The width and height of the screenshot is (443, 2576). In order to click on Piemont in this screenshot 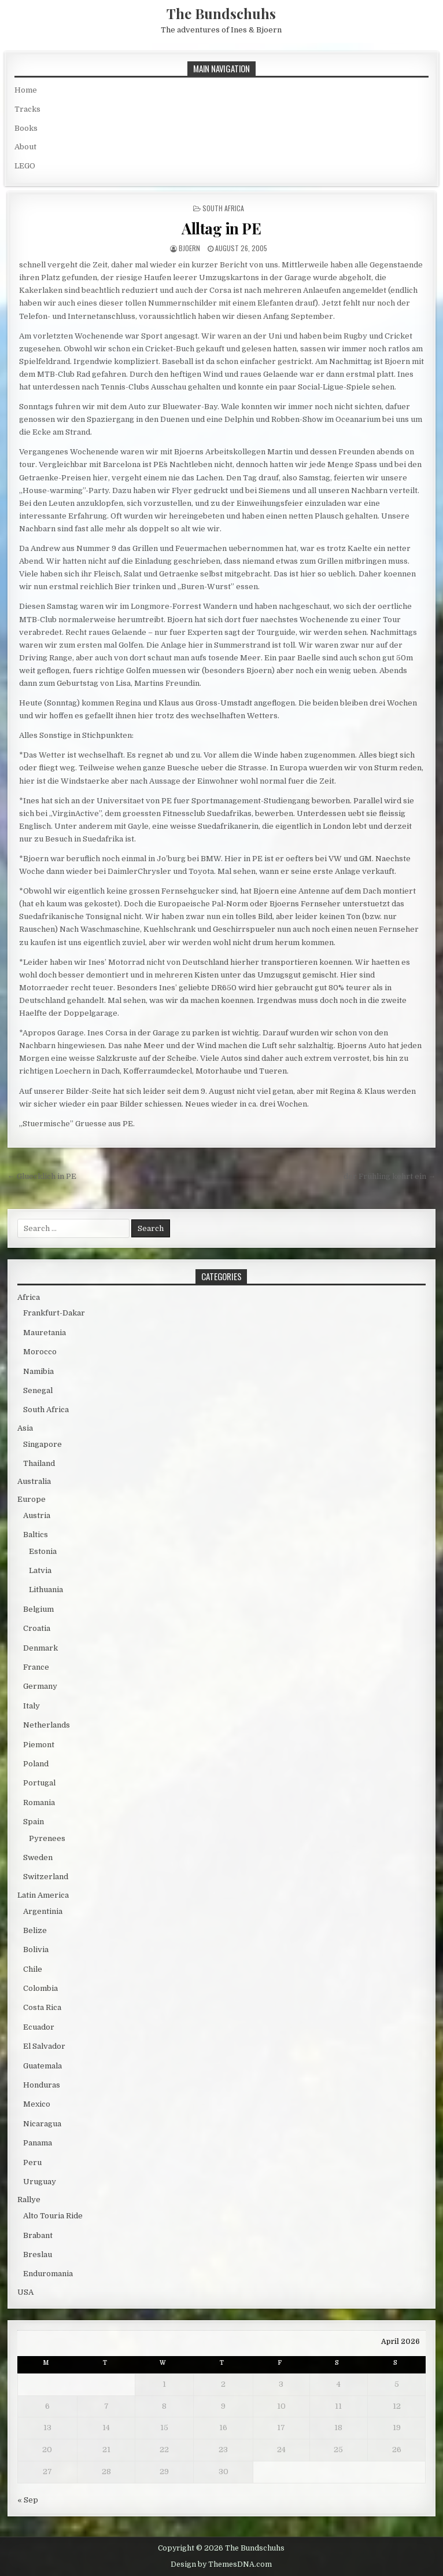, I will do `click(38, 1744)`.